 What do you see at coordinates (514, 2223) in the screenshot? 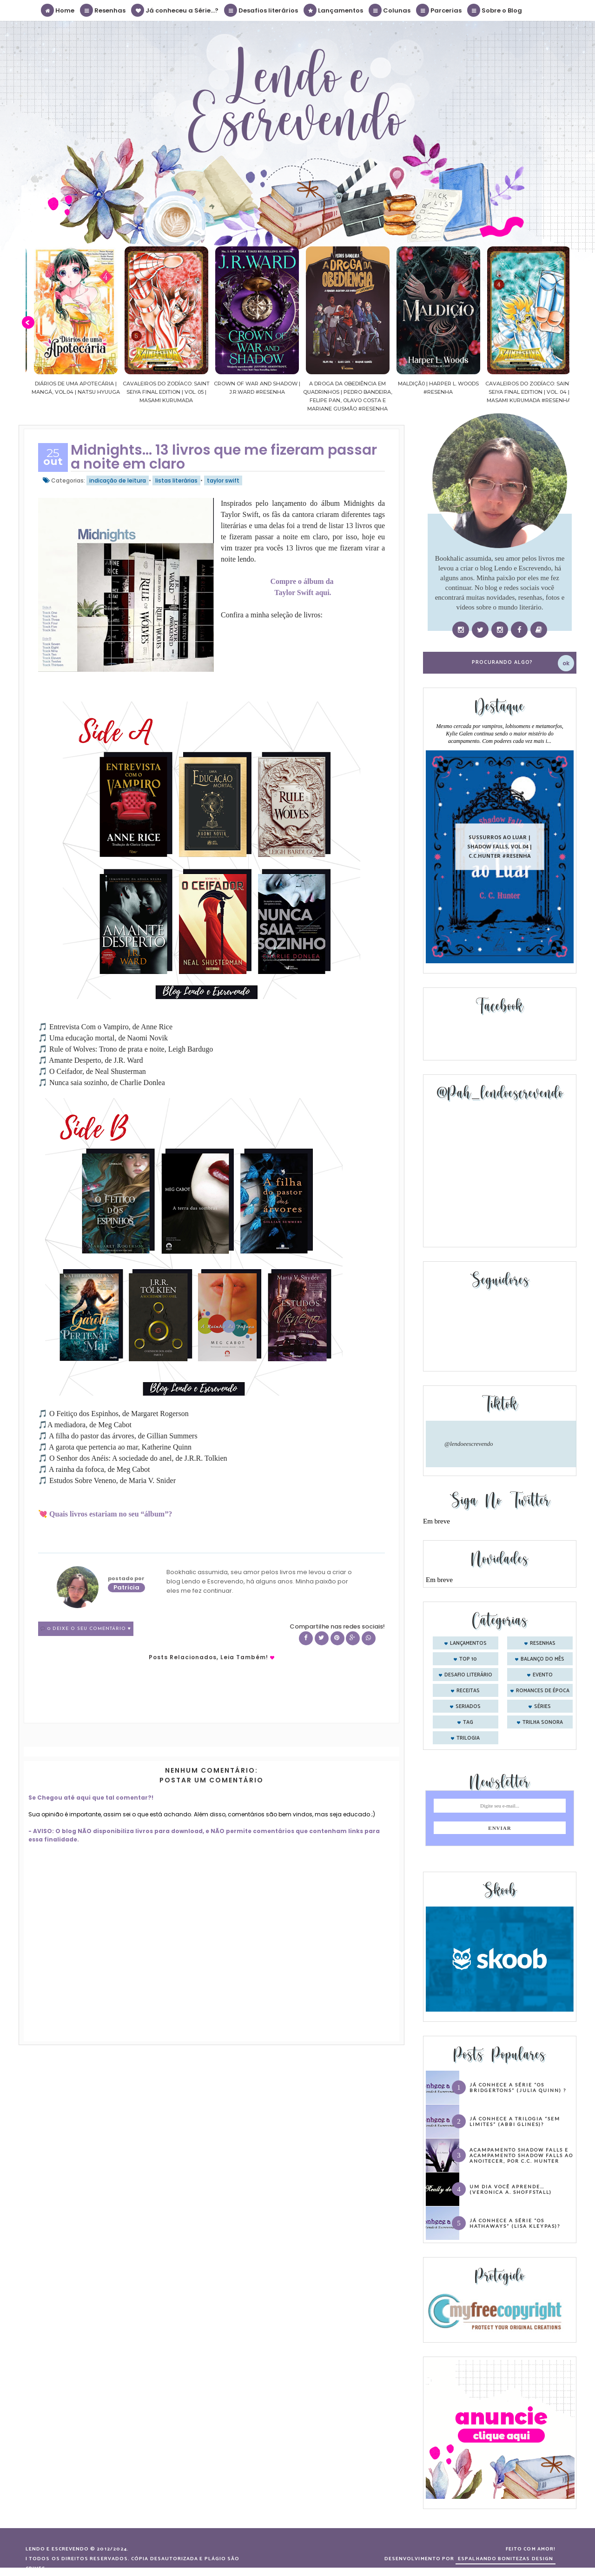
I see `Já conhece a série “Os Hathaways” (Lisa Kleypas)?` at bounding box center [514, 2223].